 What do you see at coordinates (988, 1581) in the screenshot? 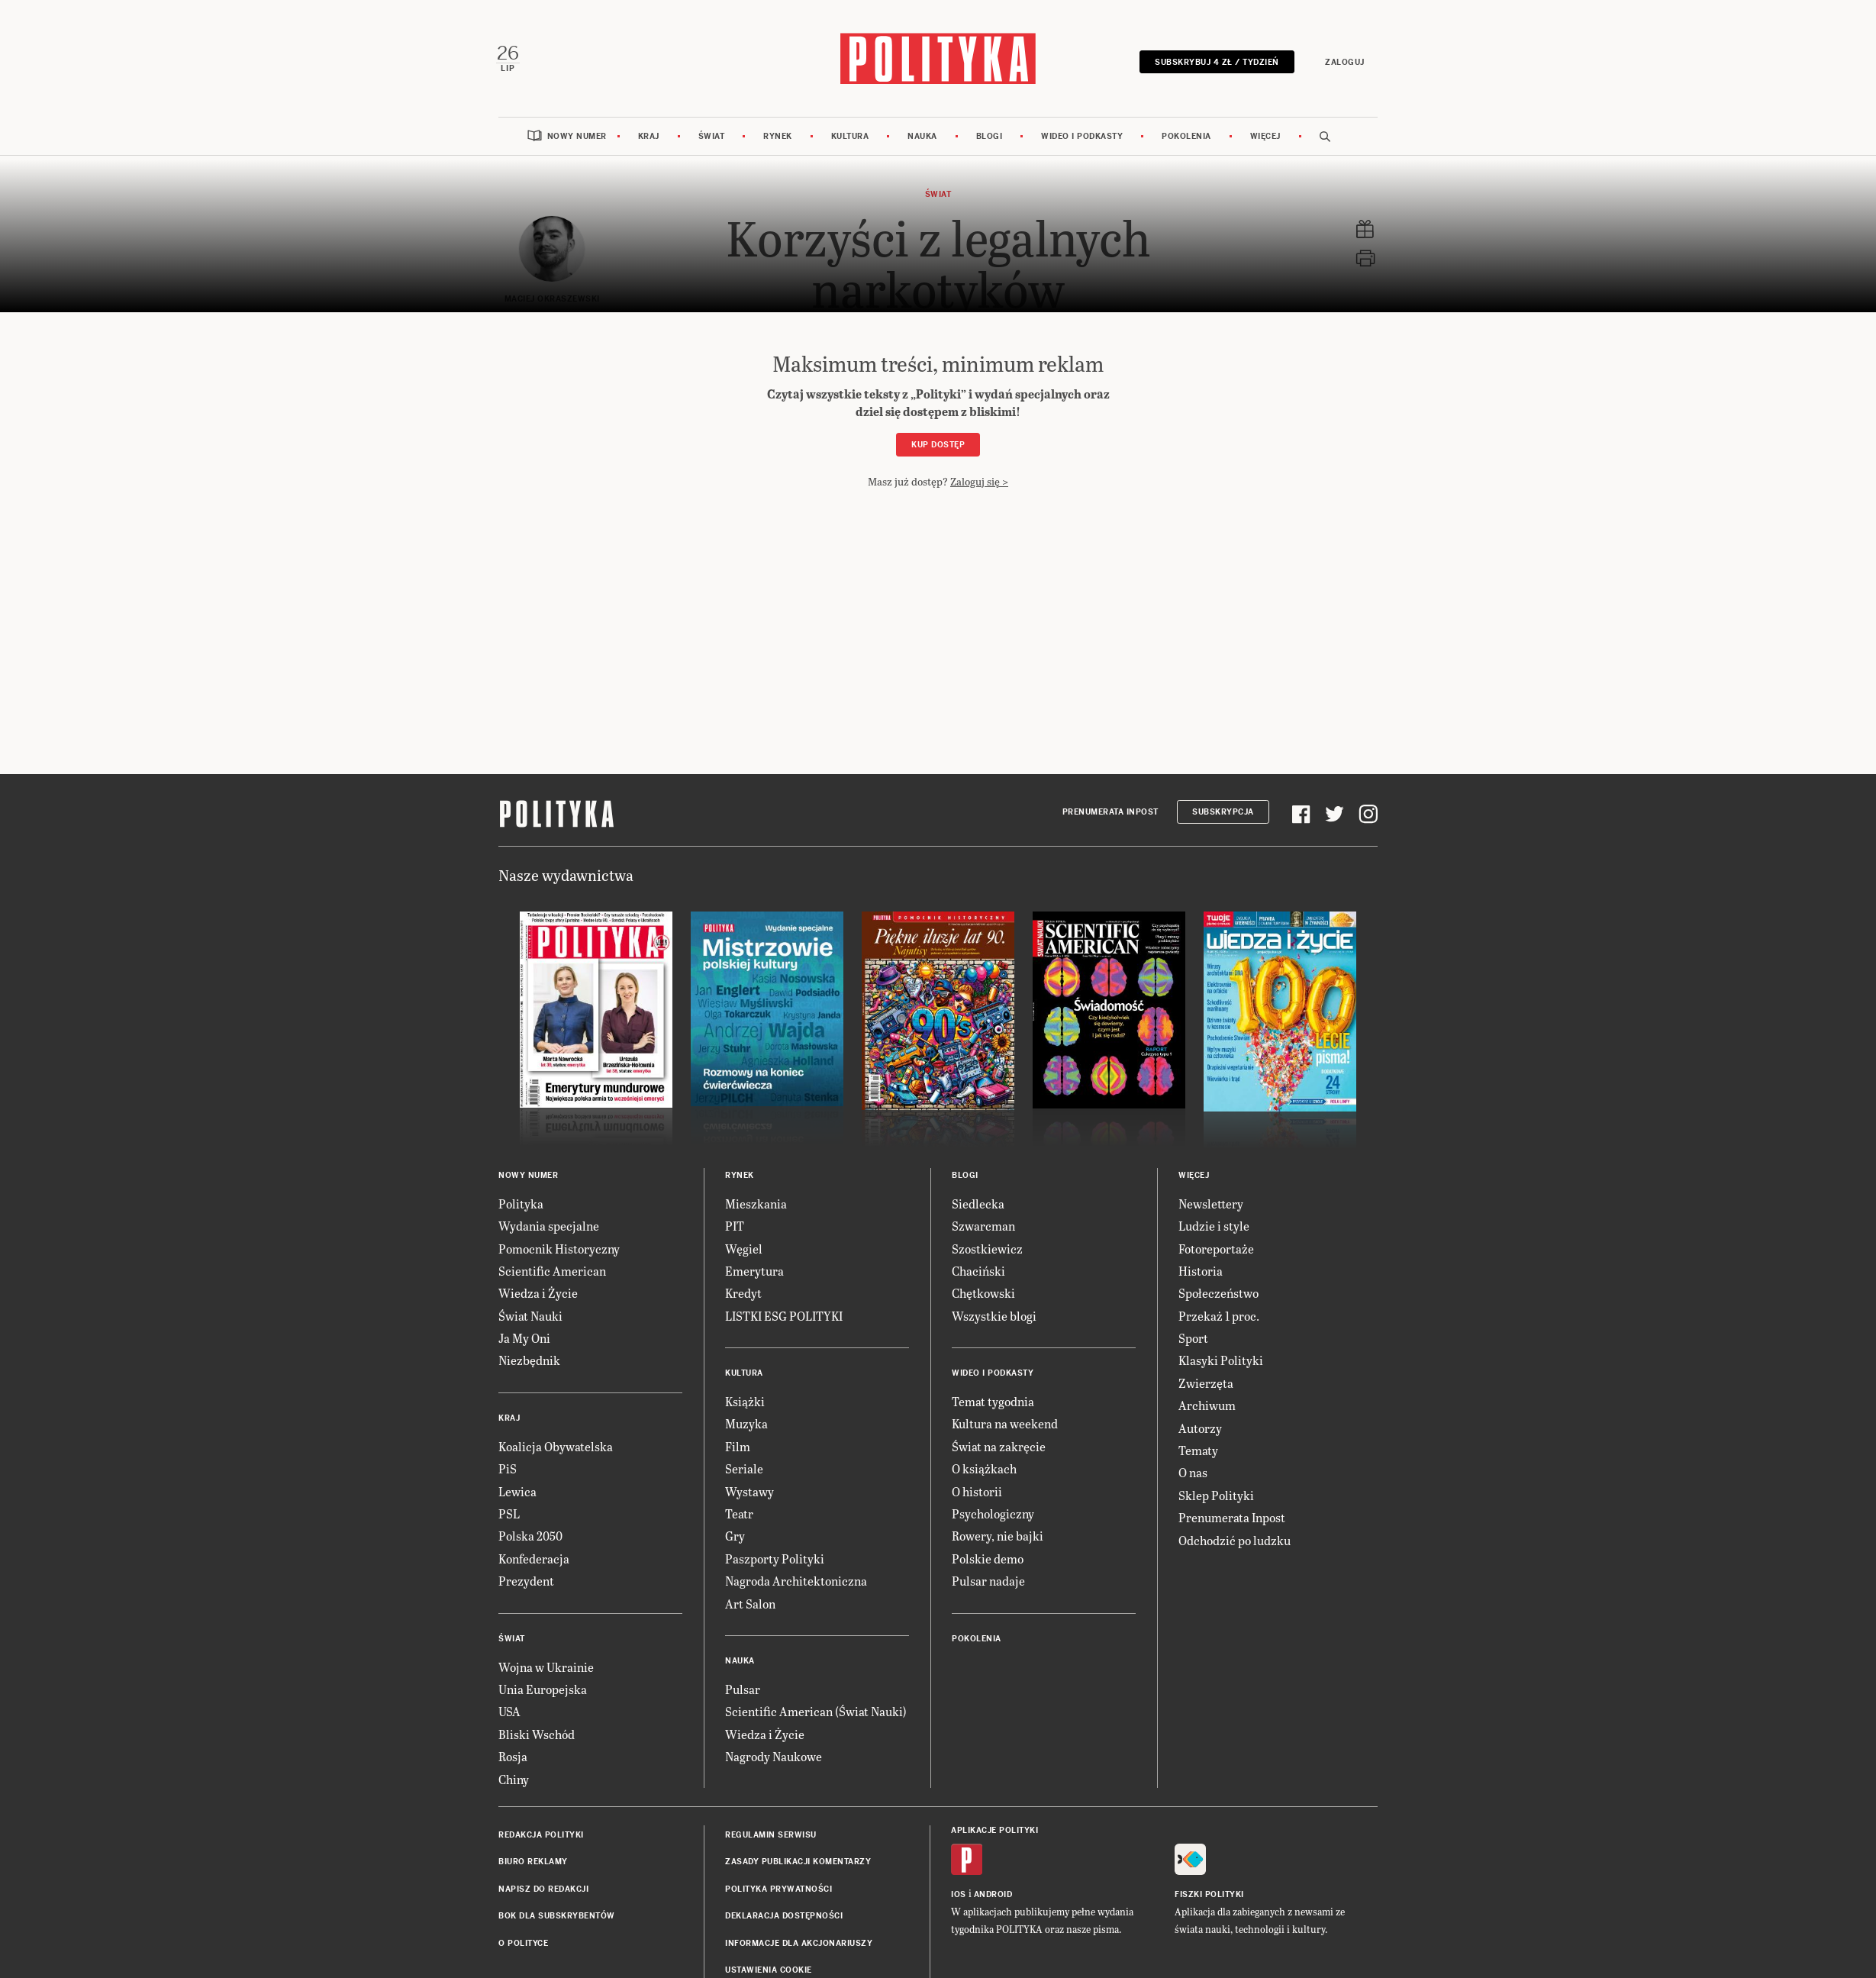
I see `Pulsar nadaje` at bounding box center [988, 1581].